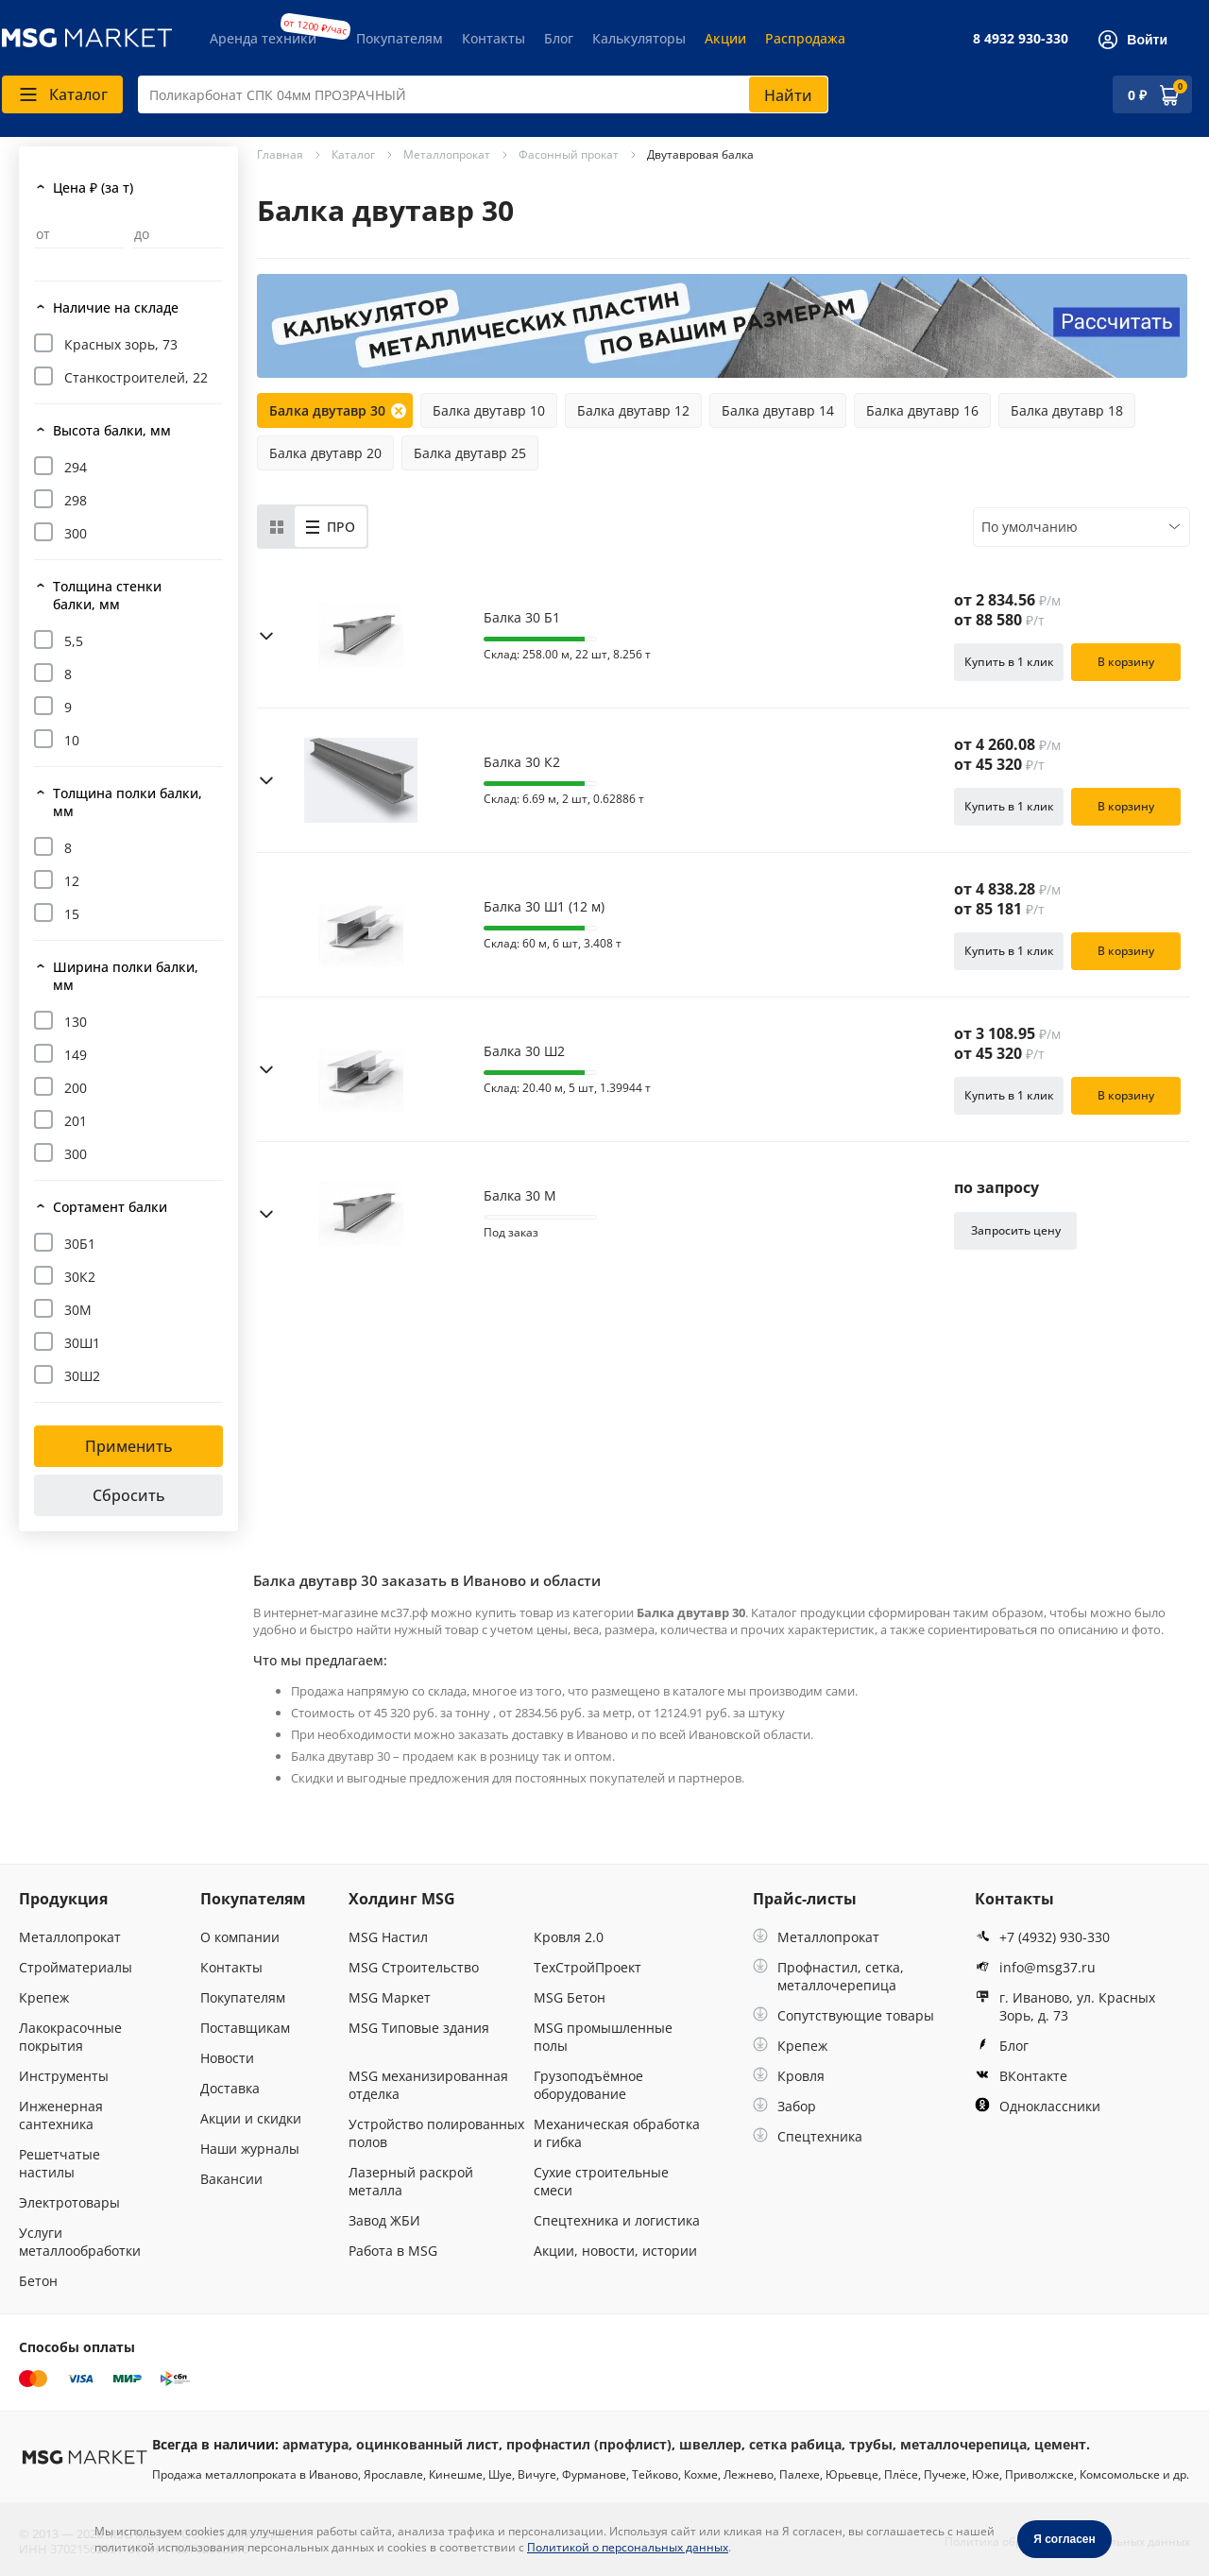 This screenshot has width=1209, height=2576. Describe the element at coordinates (59, 2163) in the screenshot. I see `Решетчатые настилы` at that location.